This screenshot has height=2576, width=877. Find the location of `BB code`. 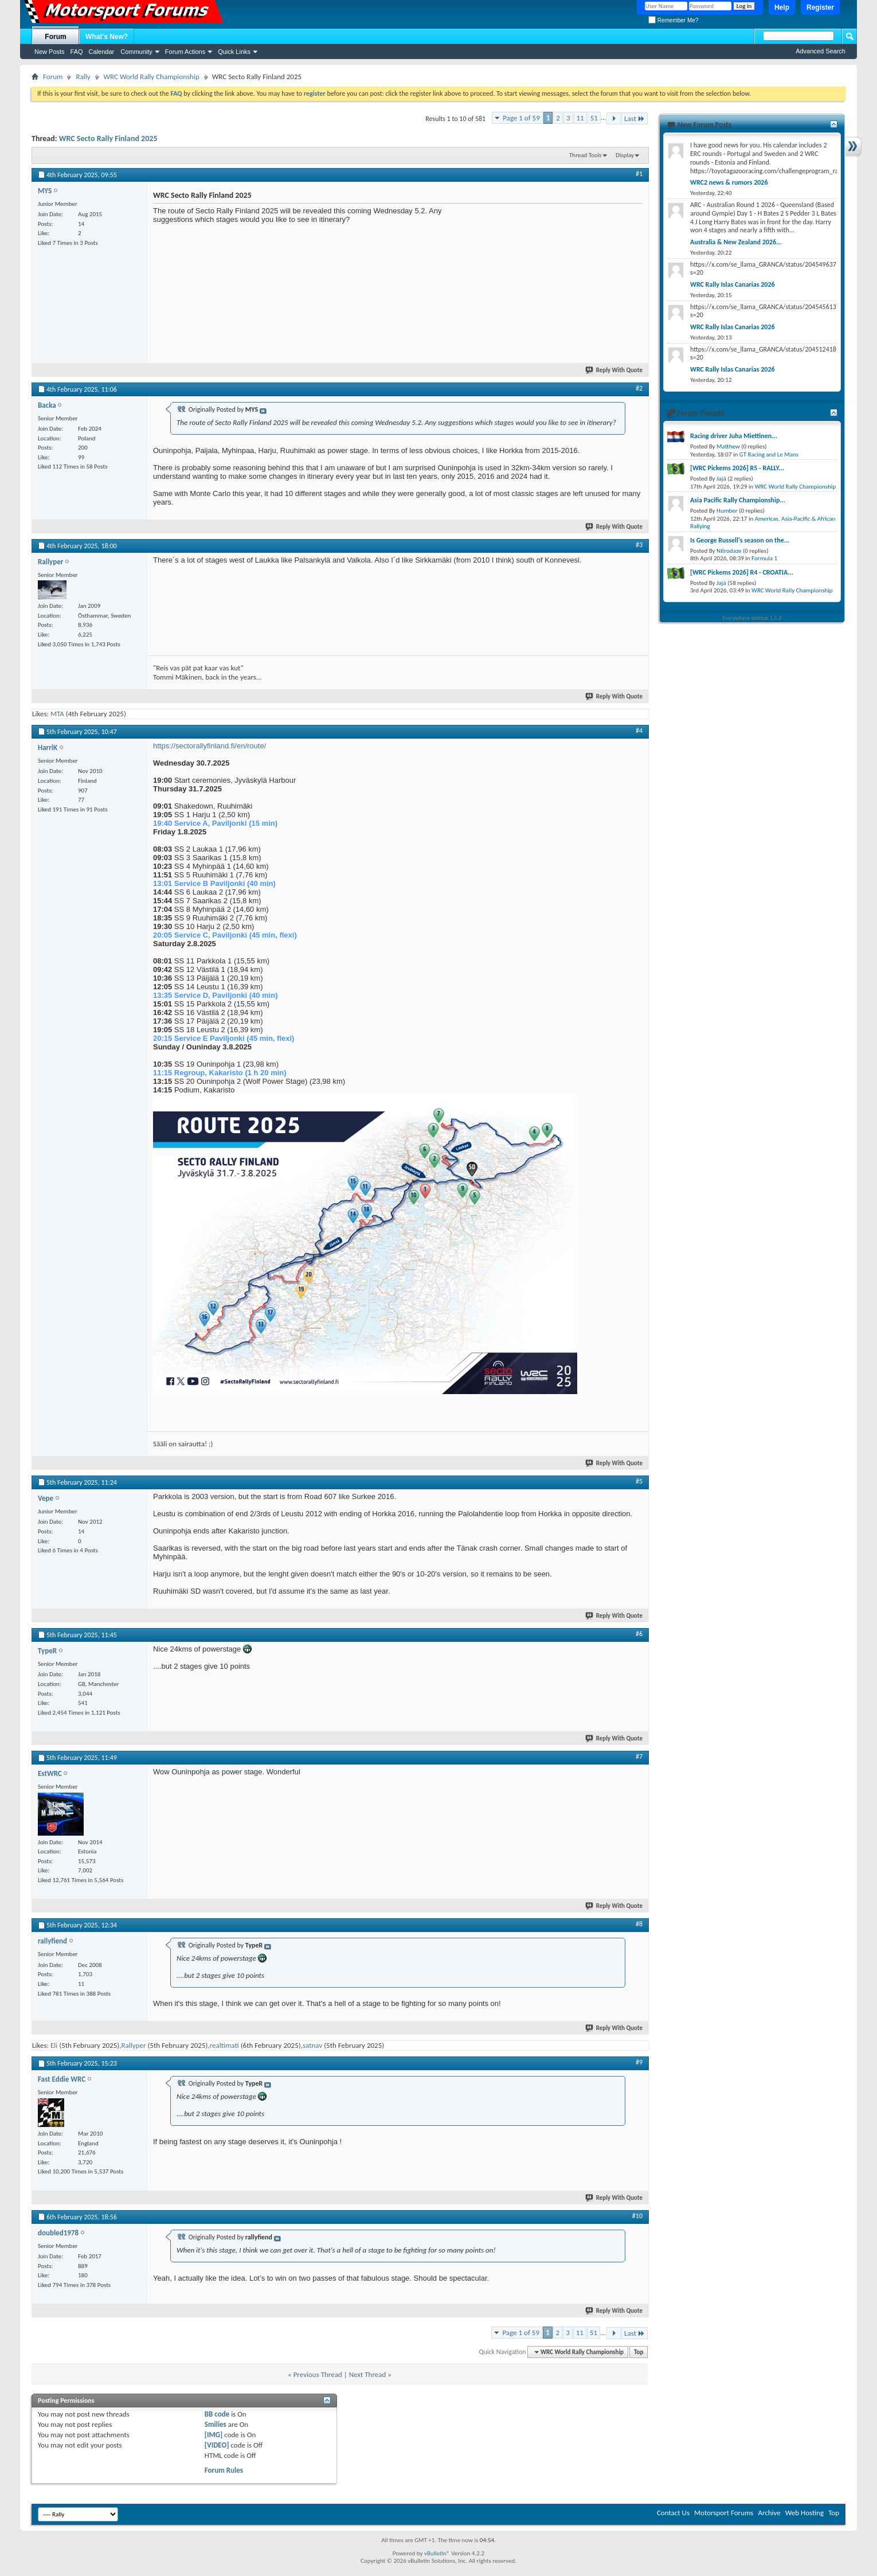

BB code is located at coordinates (217, 2414).